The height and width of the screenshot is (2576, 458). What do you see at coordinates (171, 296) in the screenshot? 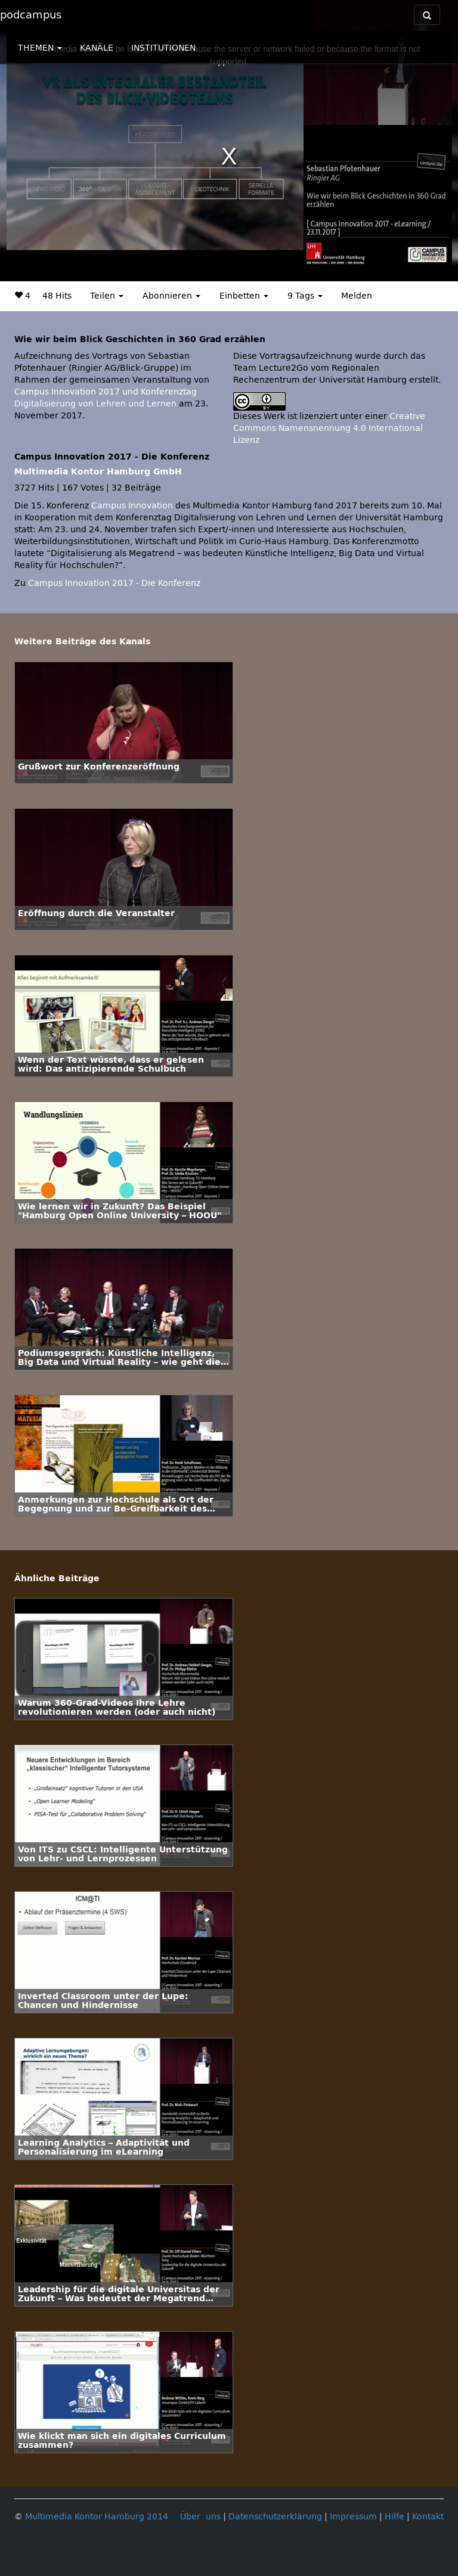
I see `Abonnieren` at bounding box center [171, 296].